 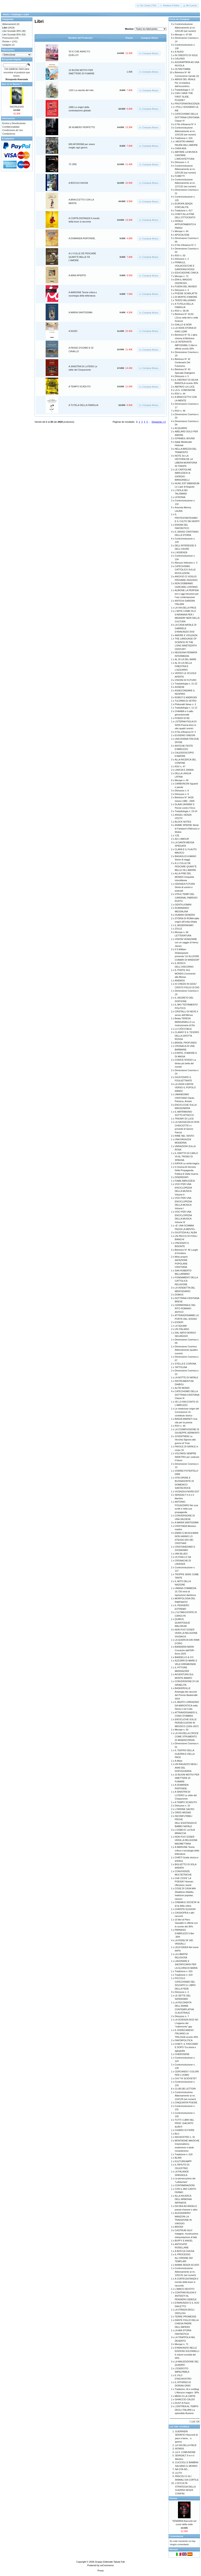 I want to click on CHE COS'E' LA POESIA? Itinerari, riflessioni, teorie, so click(x=184, y=1881).